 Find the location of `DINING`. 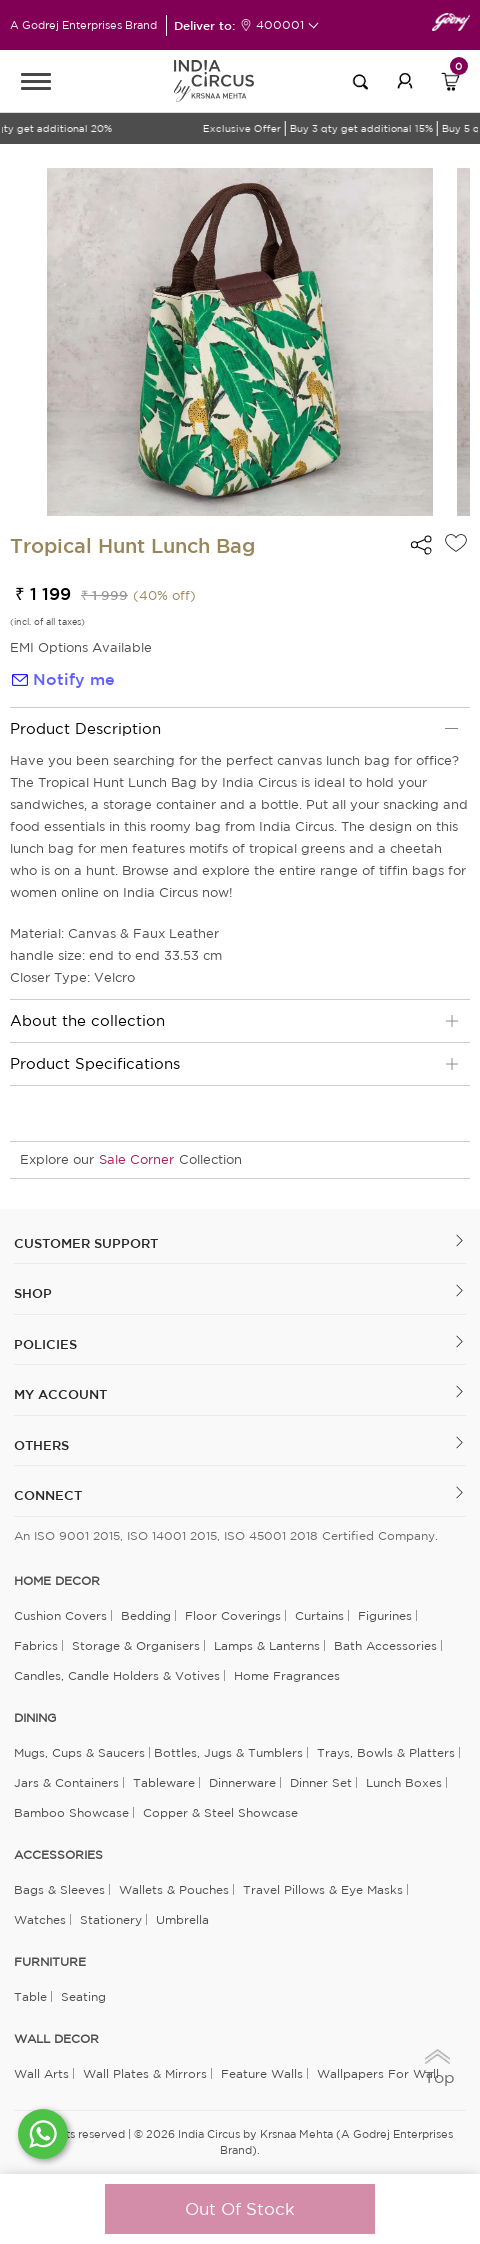

DINING is located at coordinates (35, 1718).